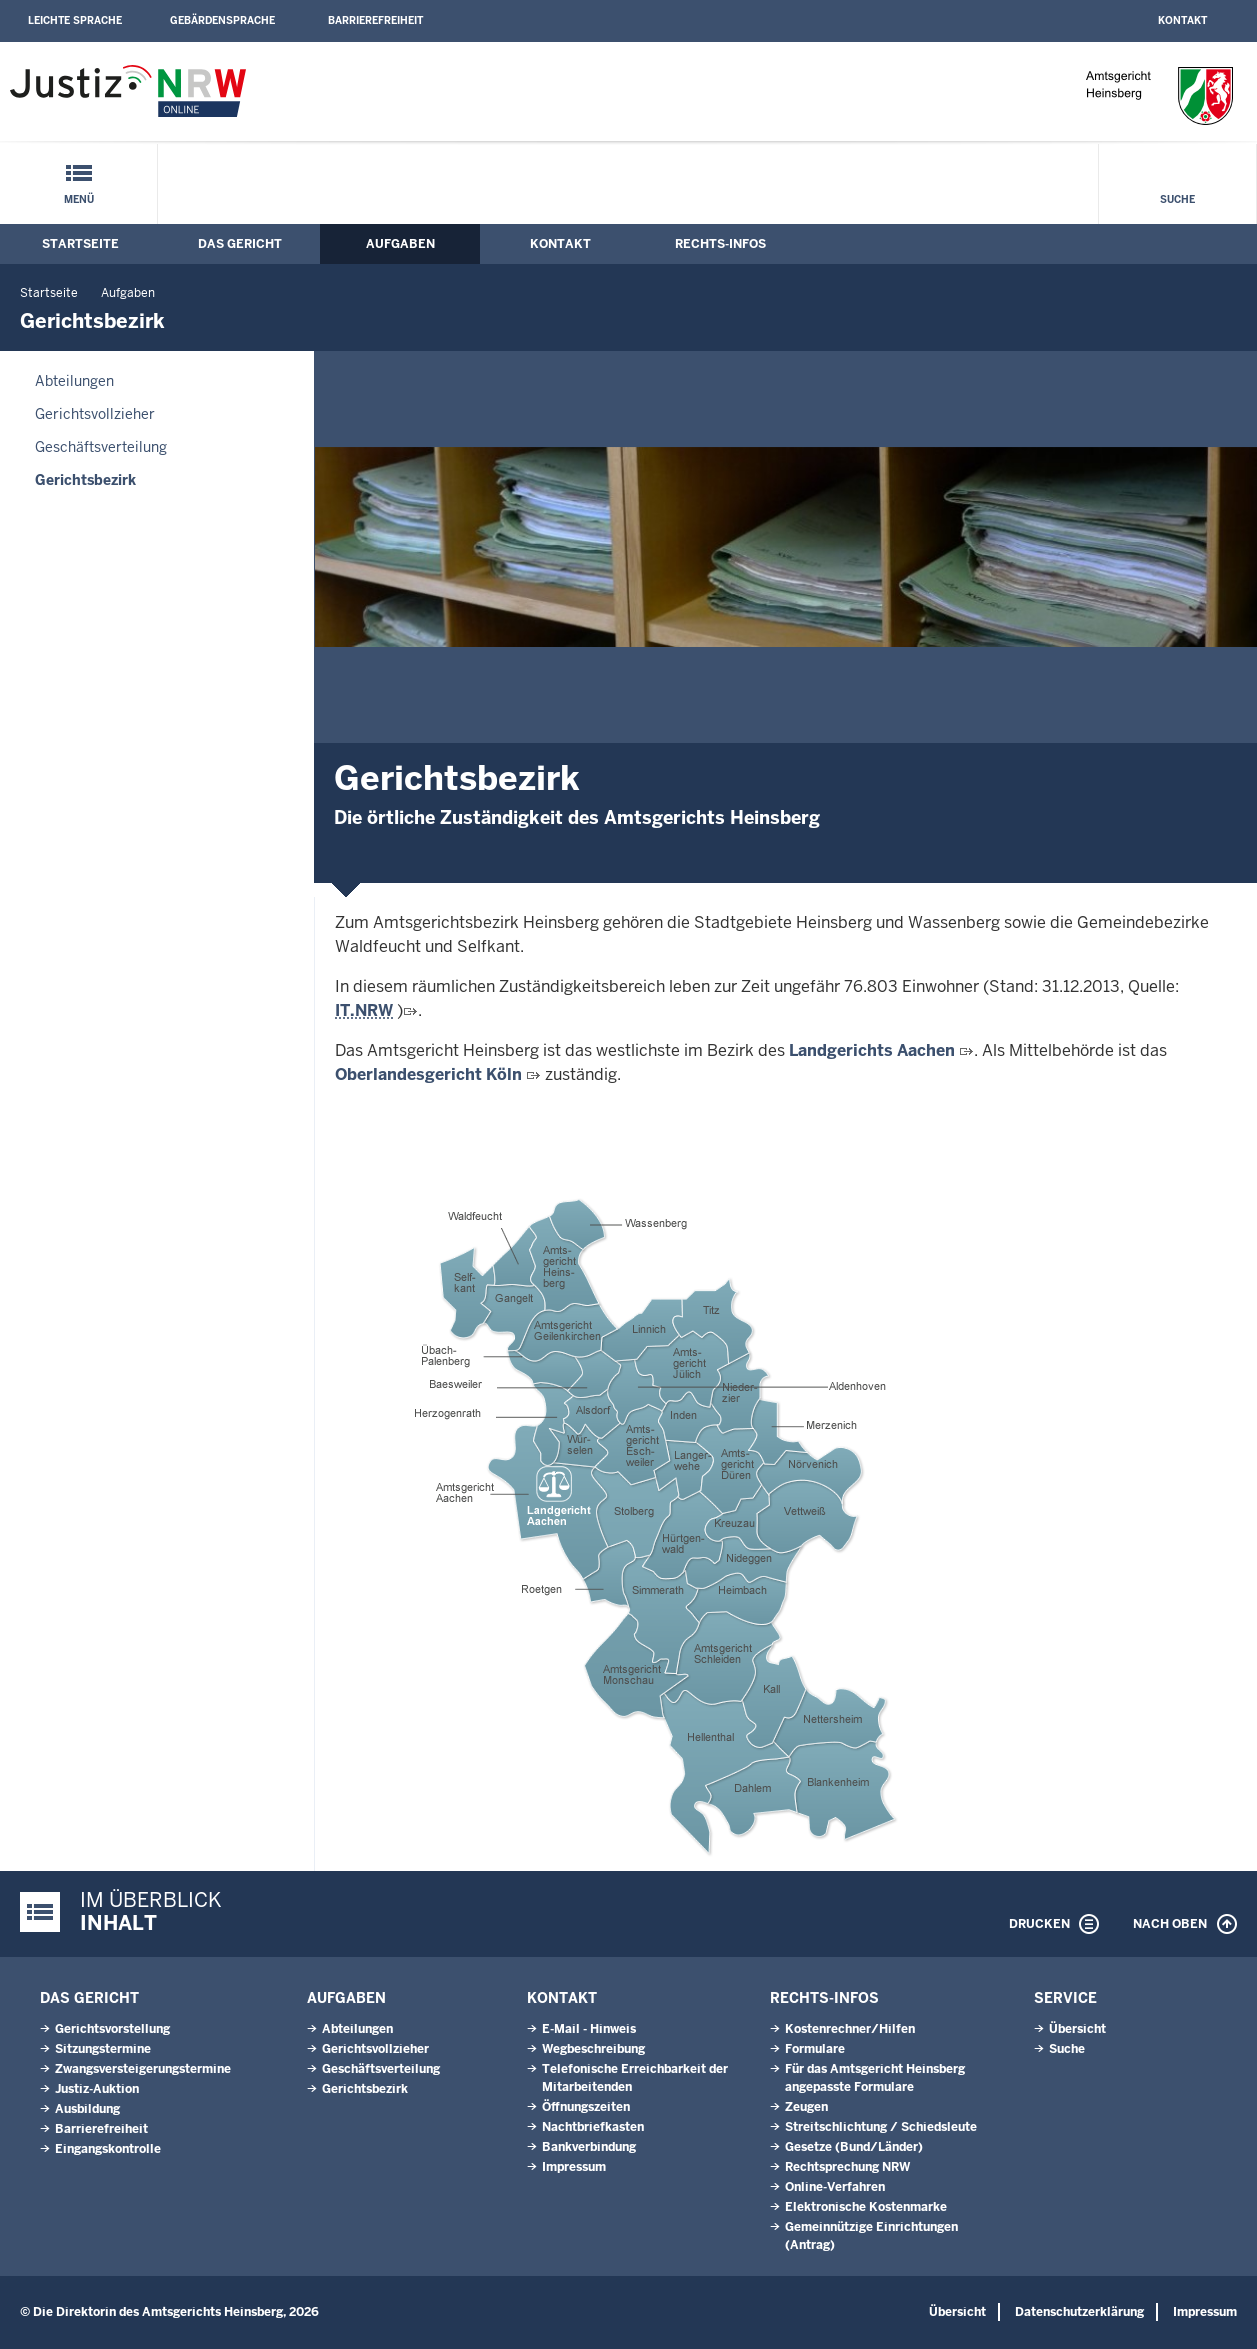  What do you see at coordinates (872, 1050) in the screenshot?
I see `Landgerichts Aachen` at bounding box center [872, 1050].